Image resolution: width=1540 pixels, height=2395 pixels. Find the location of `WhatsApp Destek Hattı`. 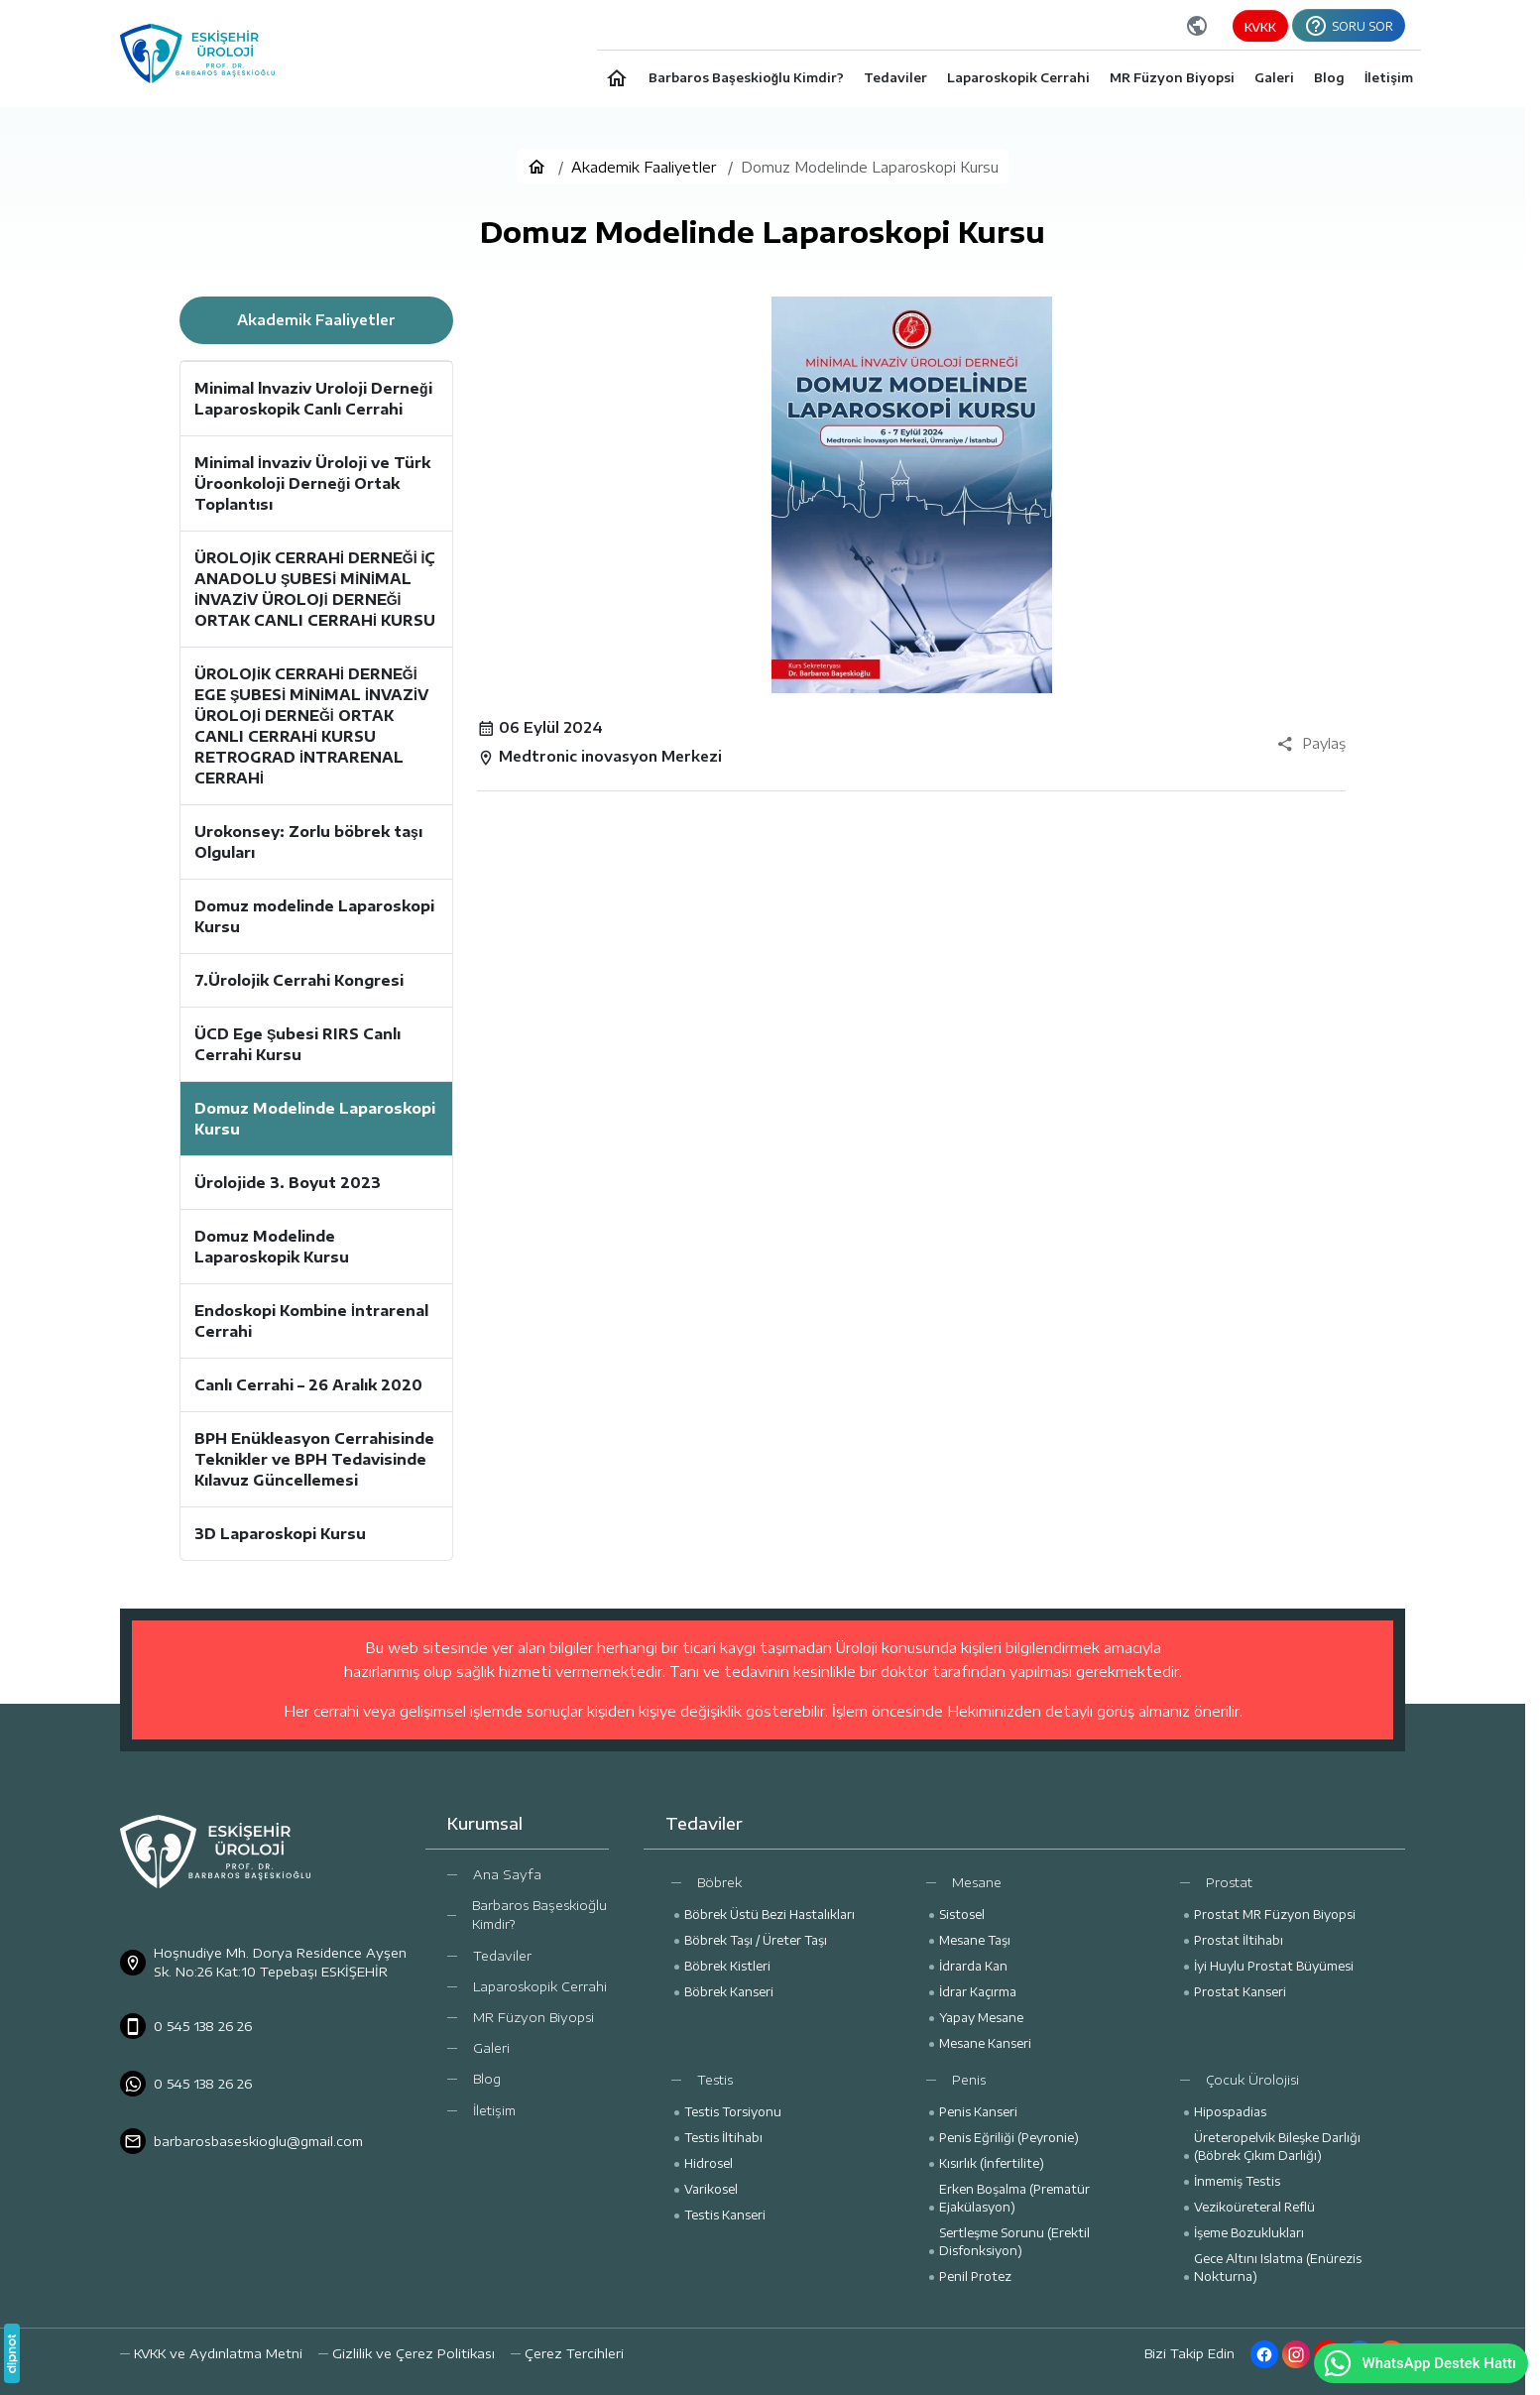

WhatsApp Destek Hattı is located at coordinates (1419, 2363).